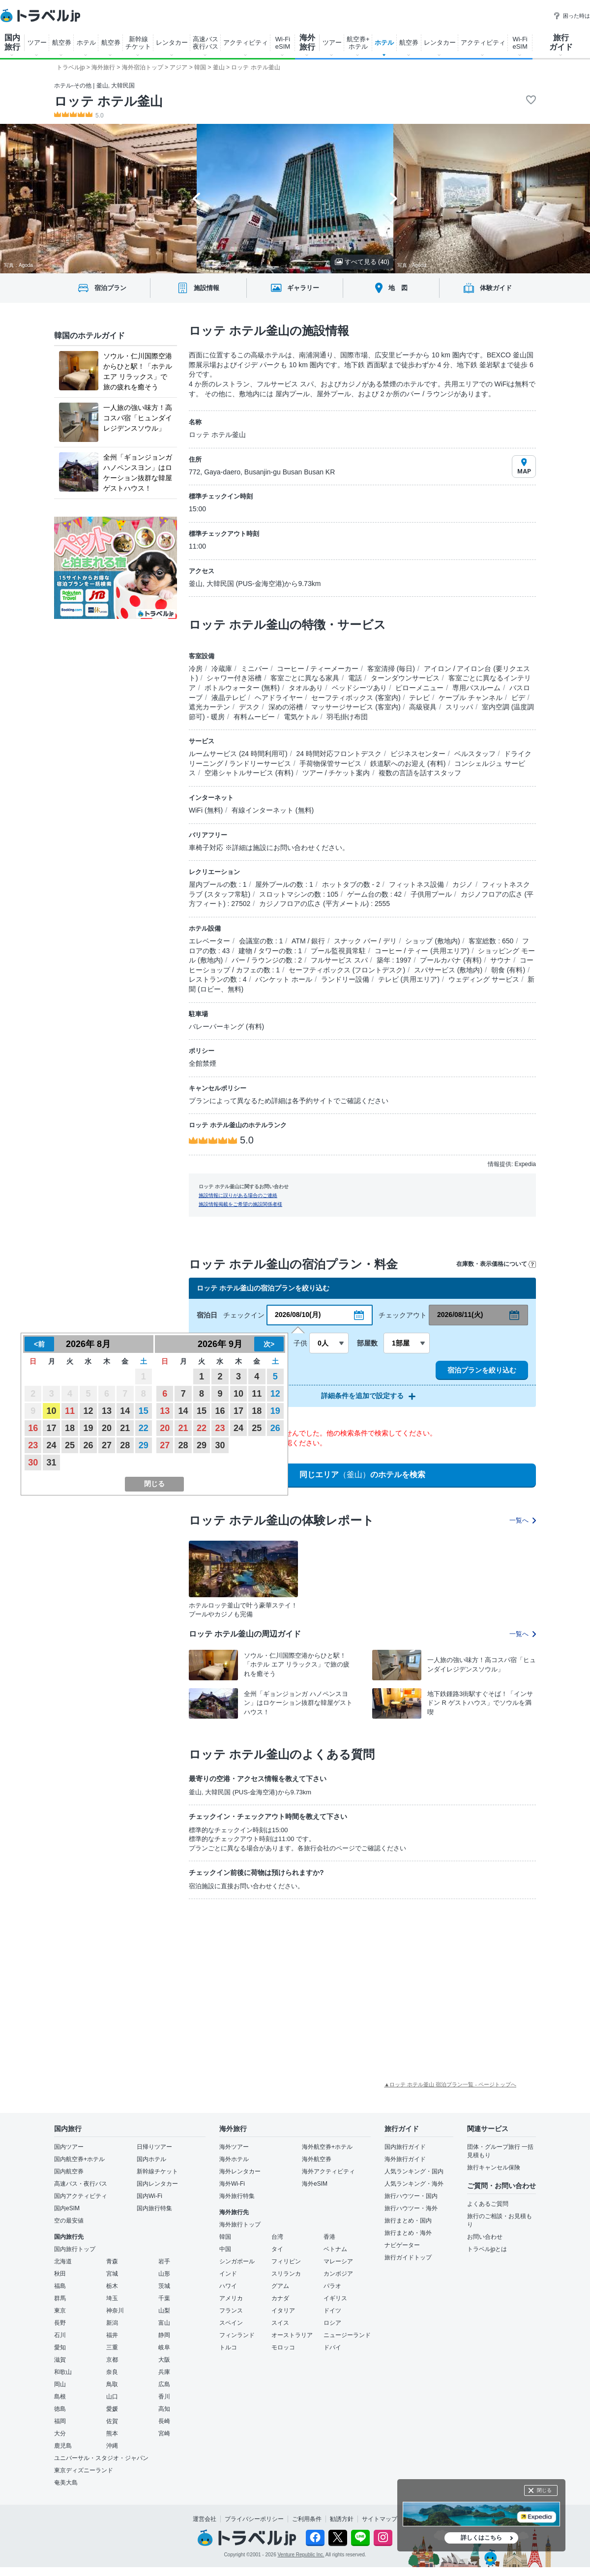 The width and height of the screenshot is (590, 2576). Describe the element at coordinates (151, 2159) in the screenshot. I see `国内ホテル` at that location.